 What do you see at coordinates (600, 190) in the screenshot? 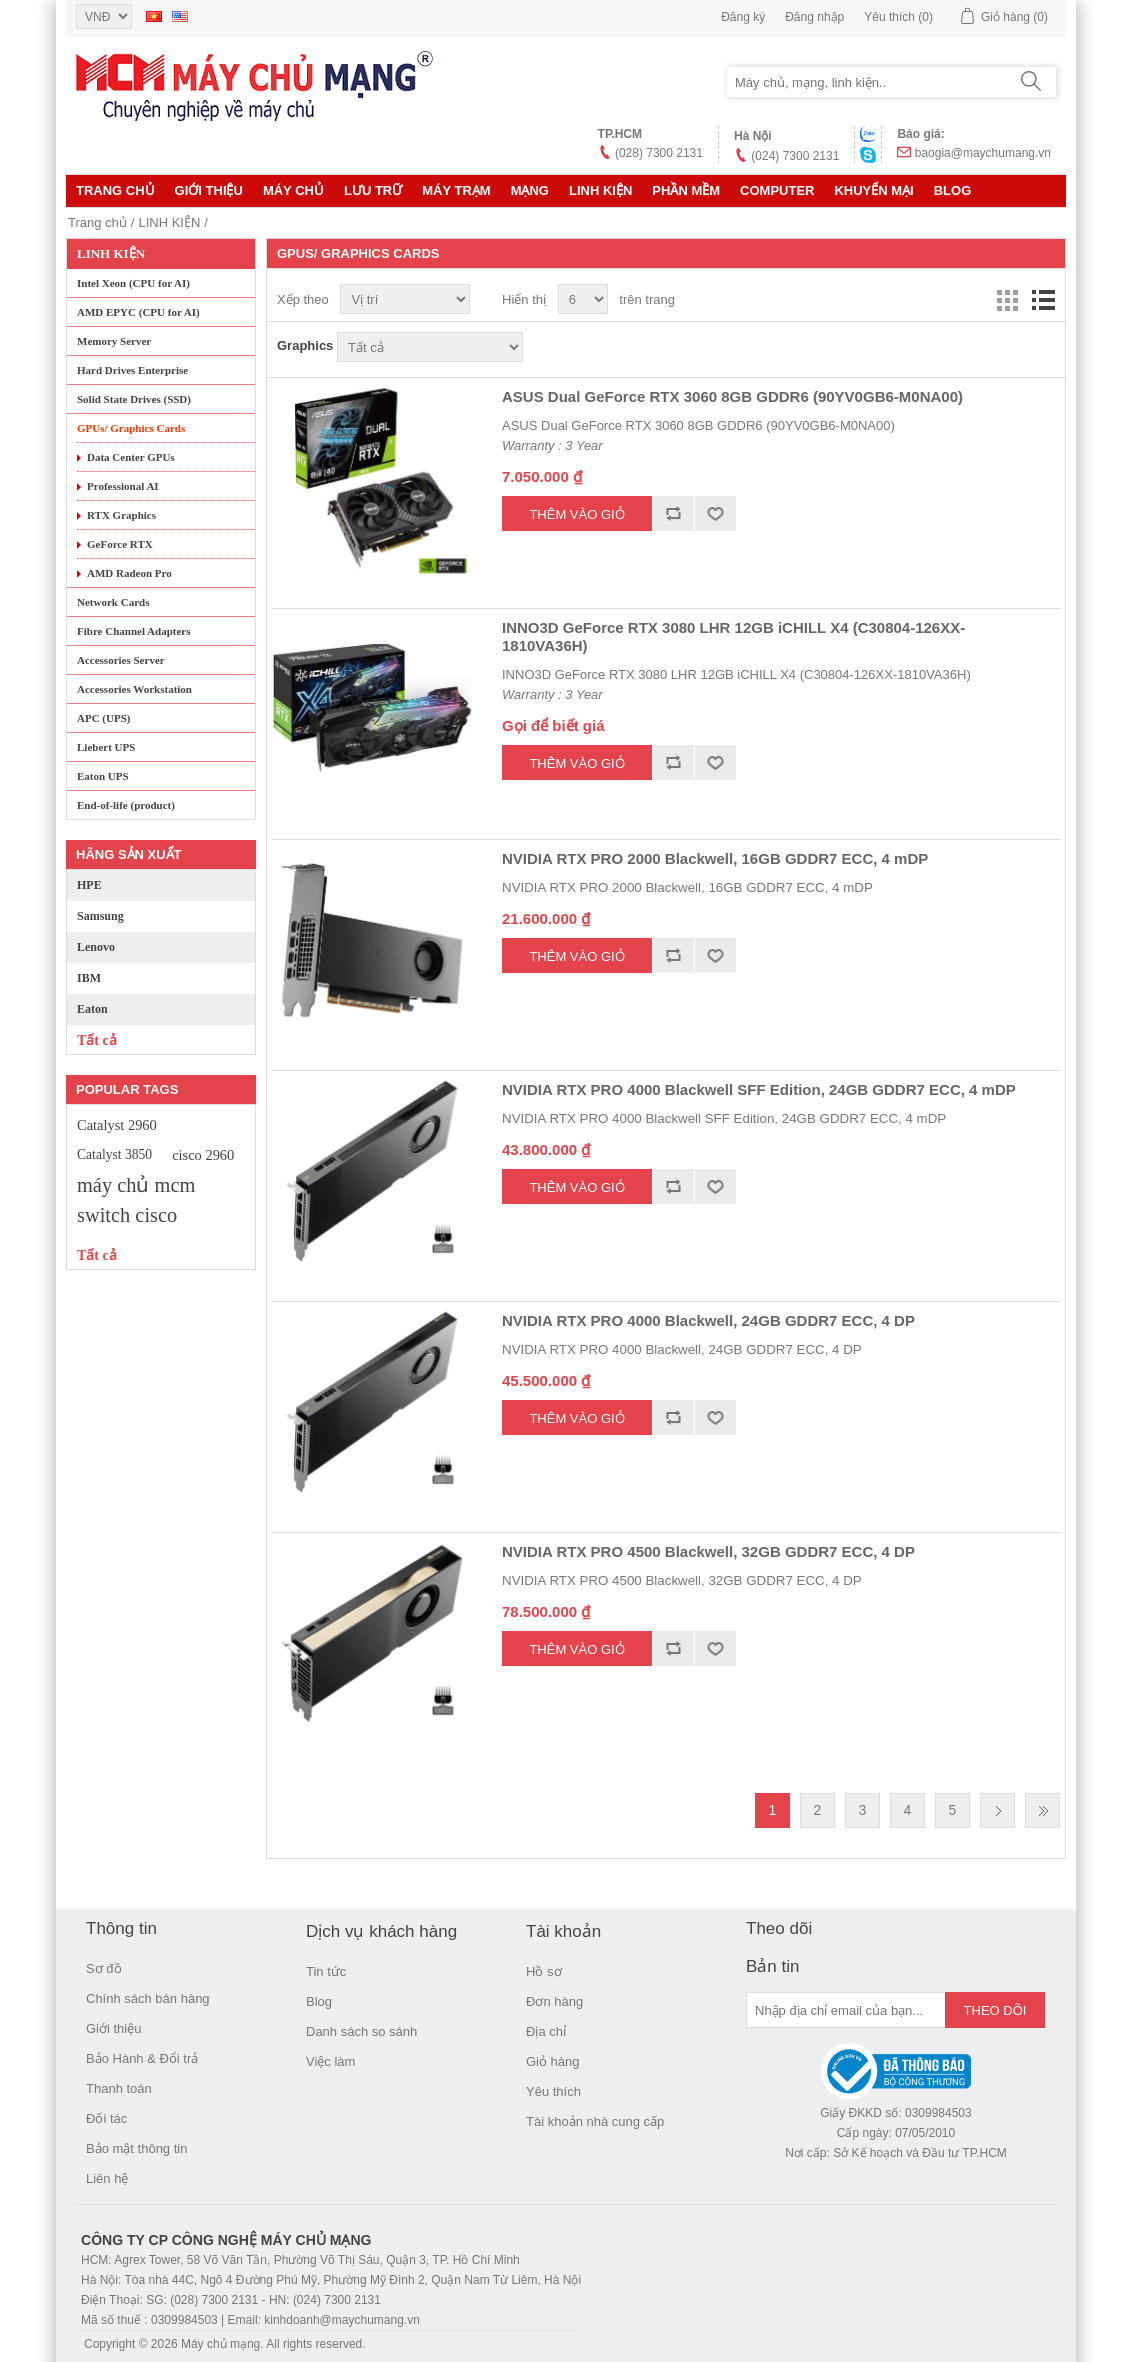
I see `LINH KIỆN` at bounding box center [600, 190].